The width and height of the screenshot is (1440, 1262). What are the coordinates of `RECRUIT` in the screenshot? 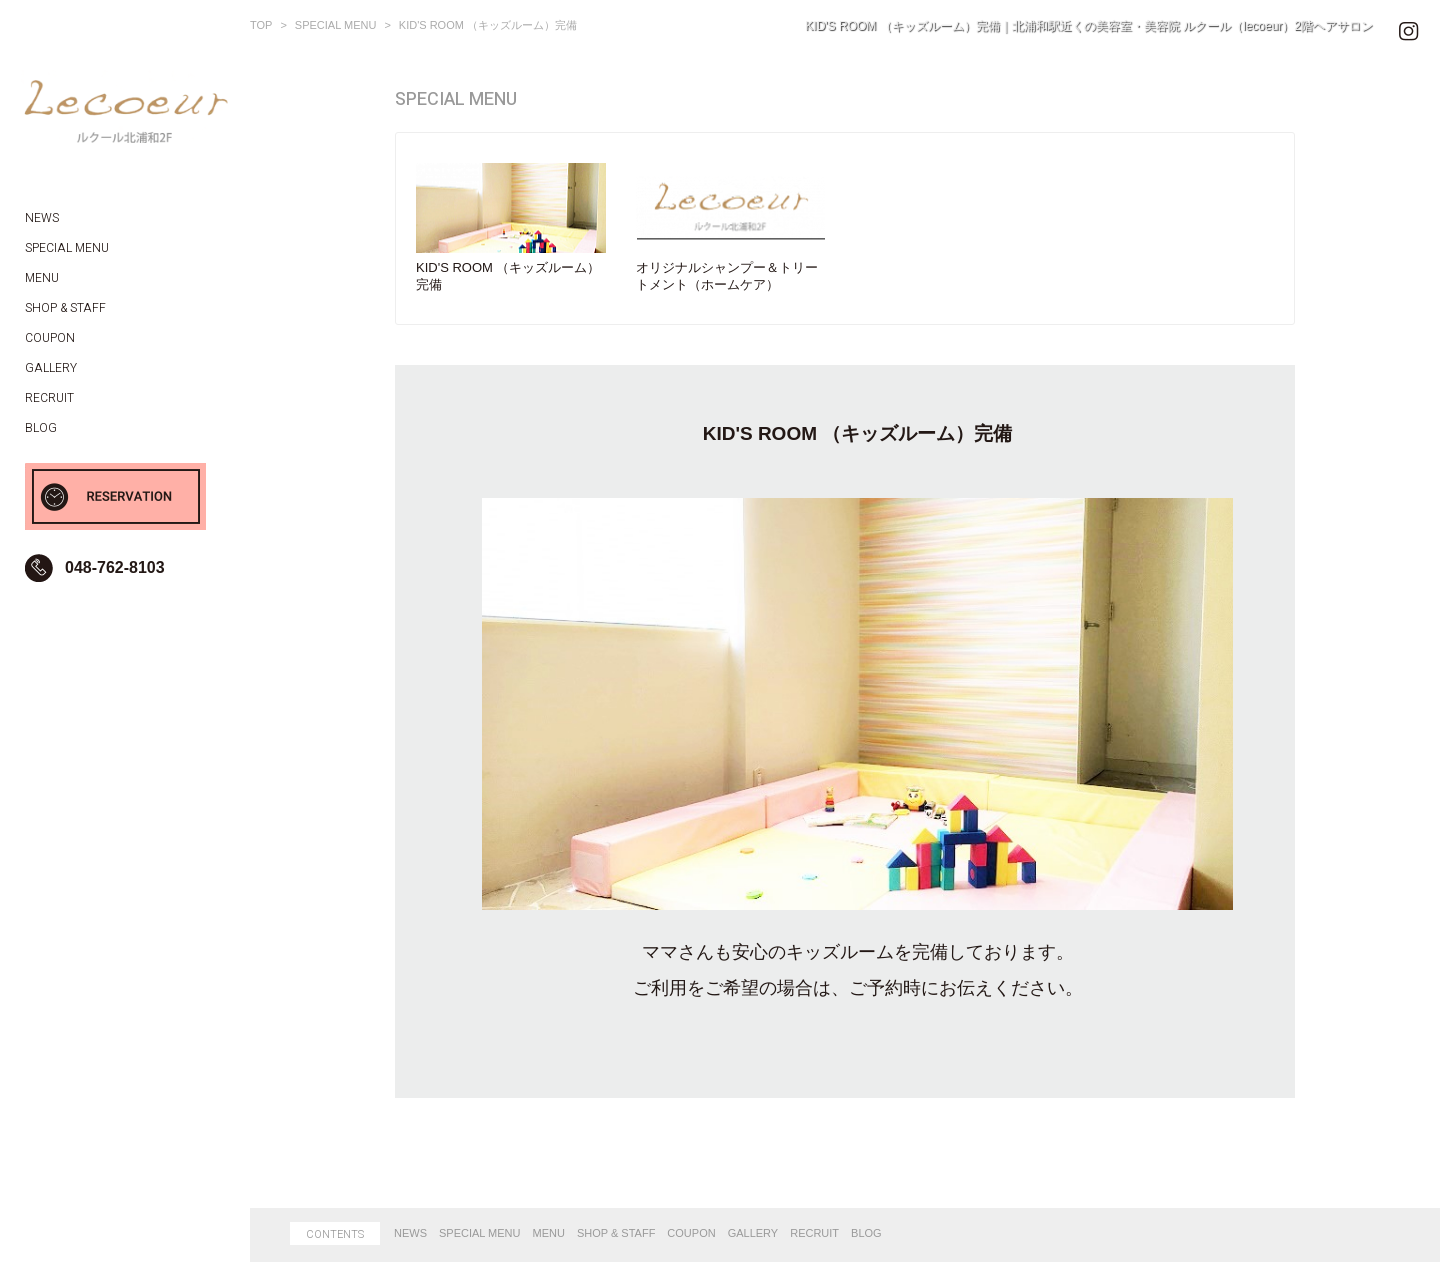 It's located at (814, 1233).